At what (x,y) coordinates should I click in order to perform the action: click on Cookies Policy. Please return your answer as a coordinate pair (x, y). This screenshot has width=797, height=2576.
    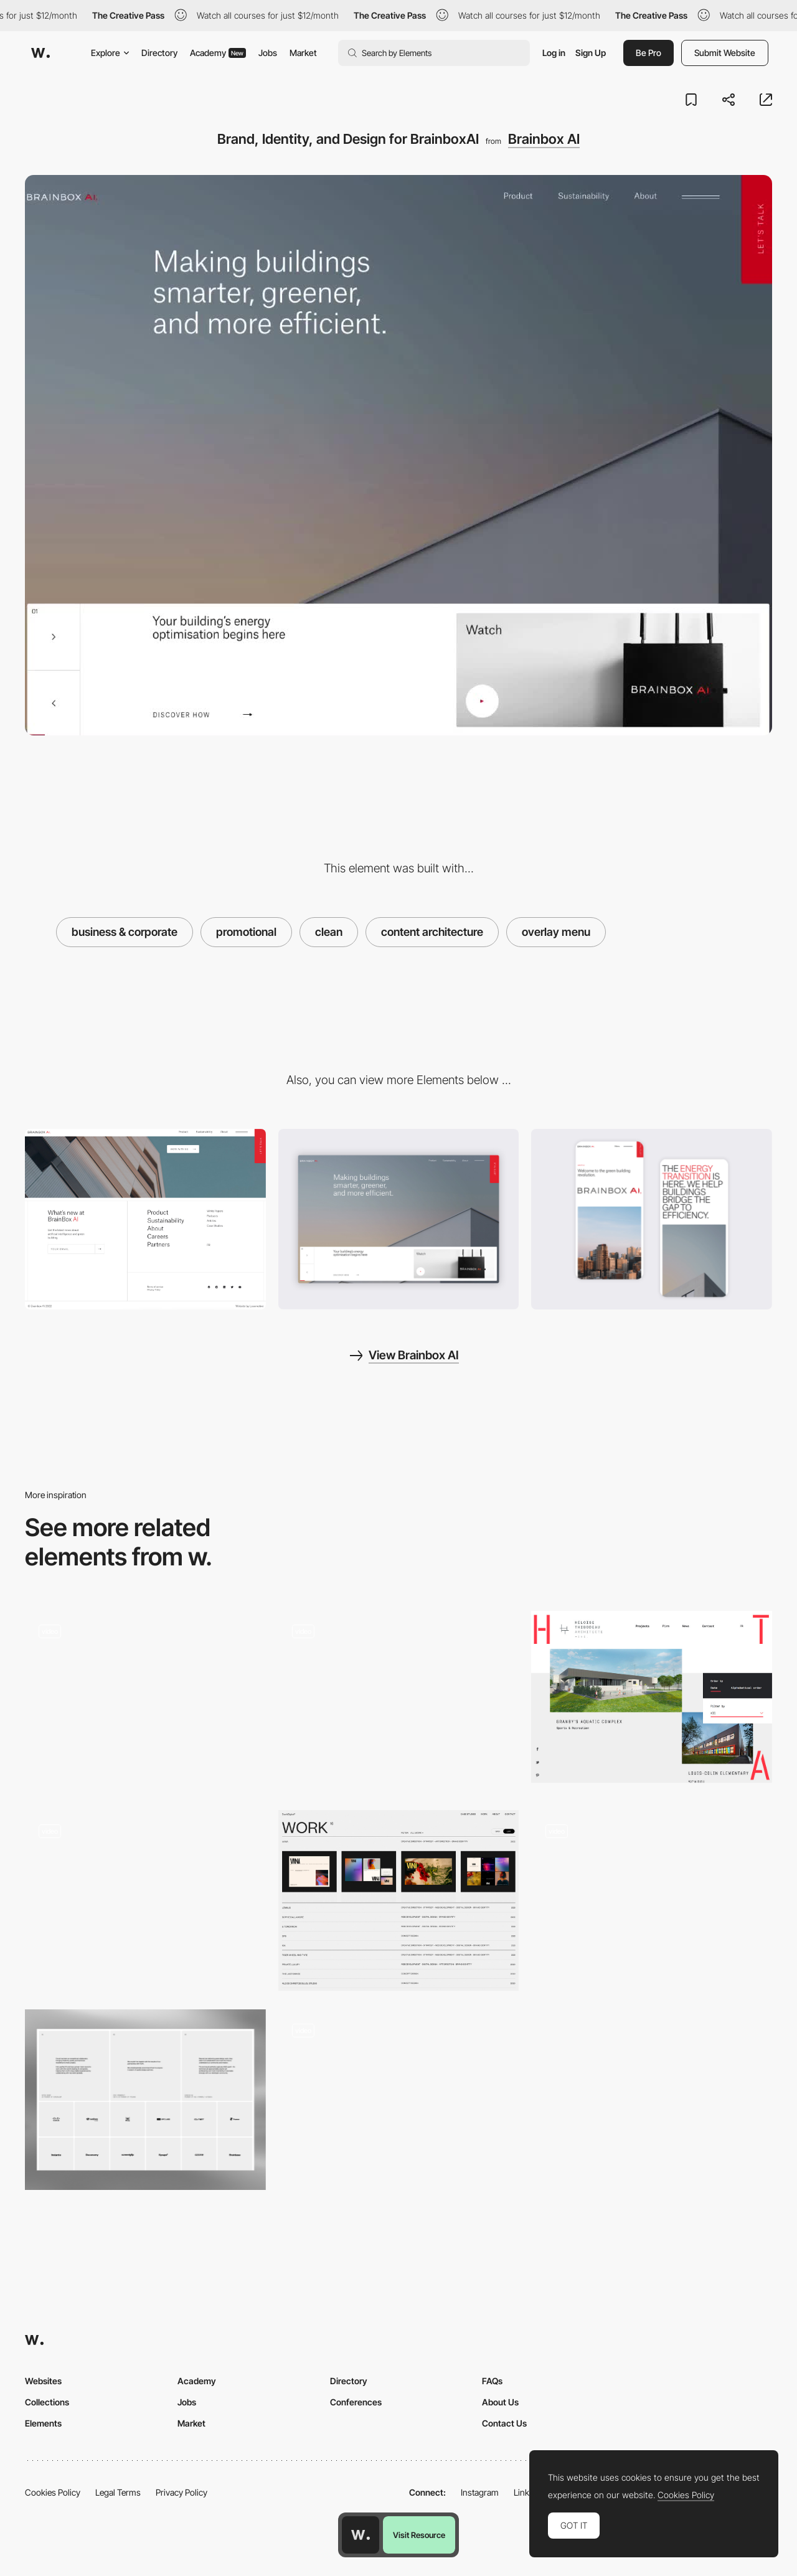
    Looking at the image, I should click on (52, 2492).